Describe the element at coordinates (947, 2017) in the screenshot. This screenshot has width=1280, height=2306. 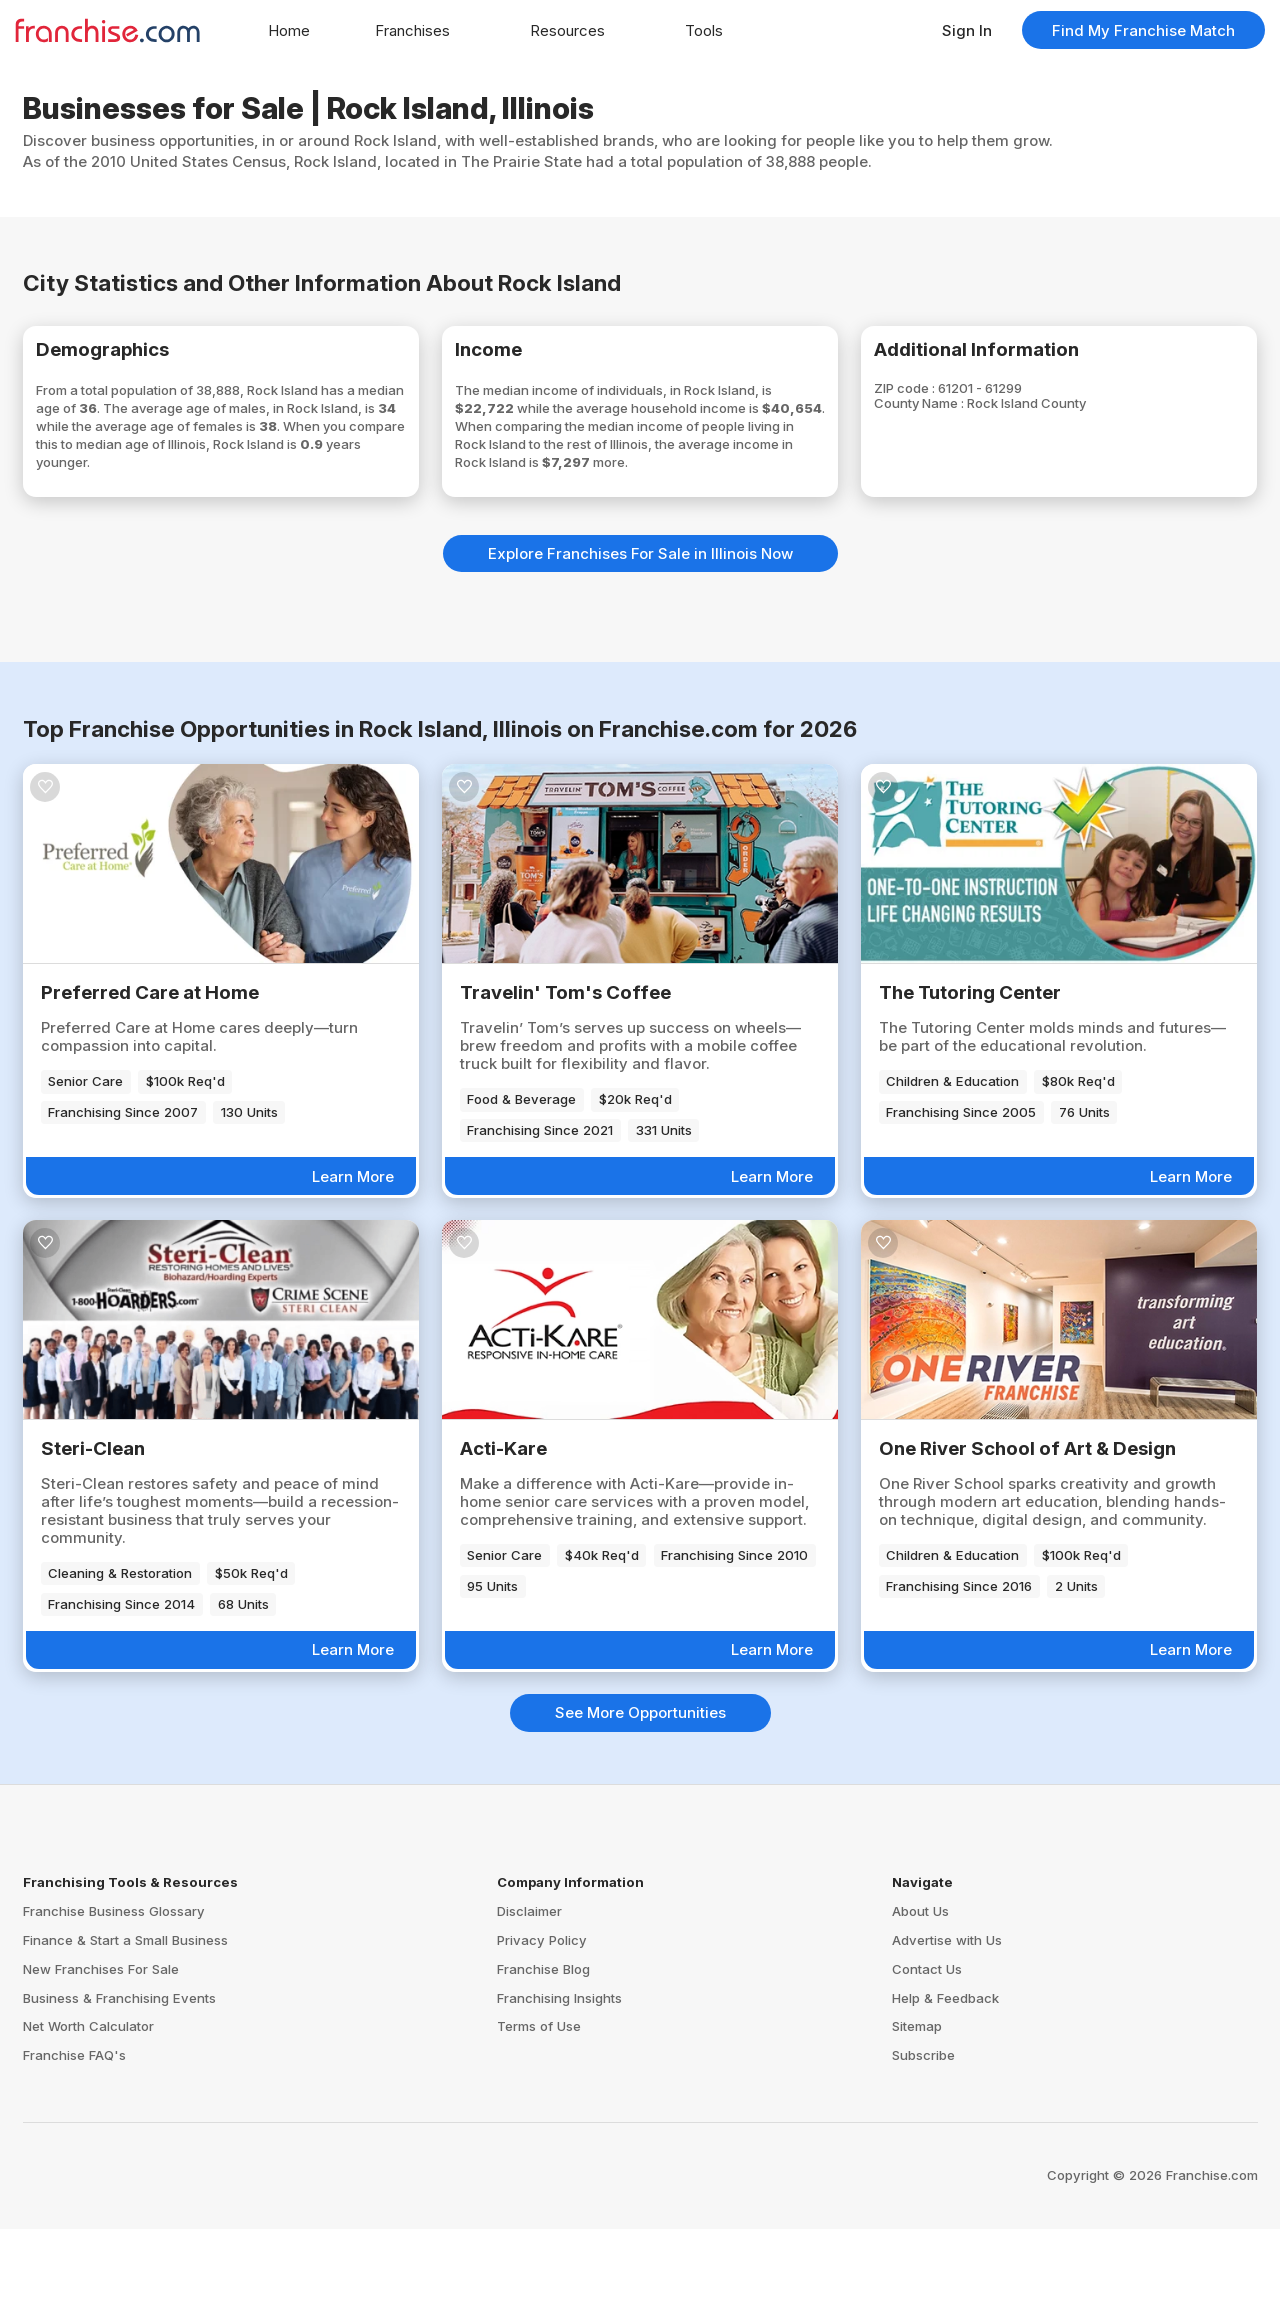
I see `Advertise with Us` at that location.